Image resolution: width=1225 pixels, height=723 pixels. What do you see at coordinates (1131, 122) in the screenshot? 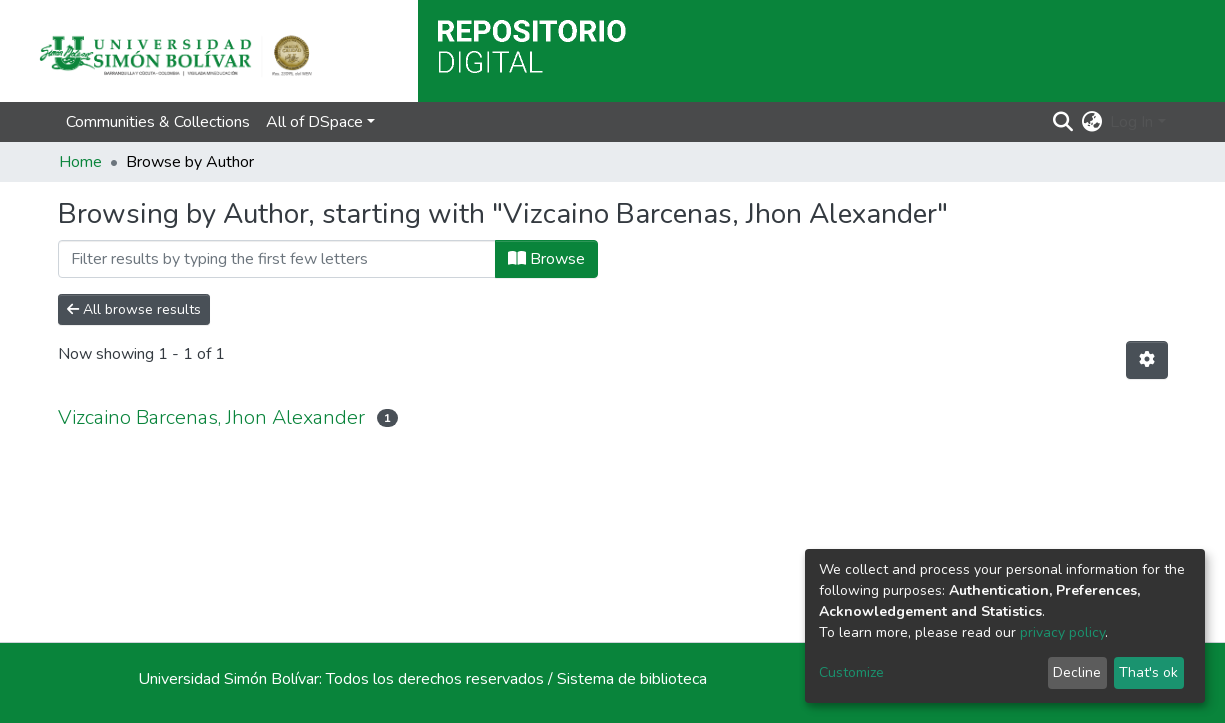
I see `Log In` at bounding box center [1131, 122].